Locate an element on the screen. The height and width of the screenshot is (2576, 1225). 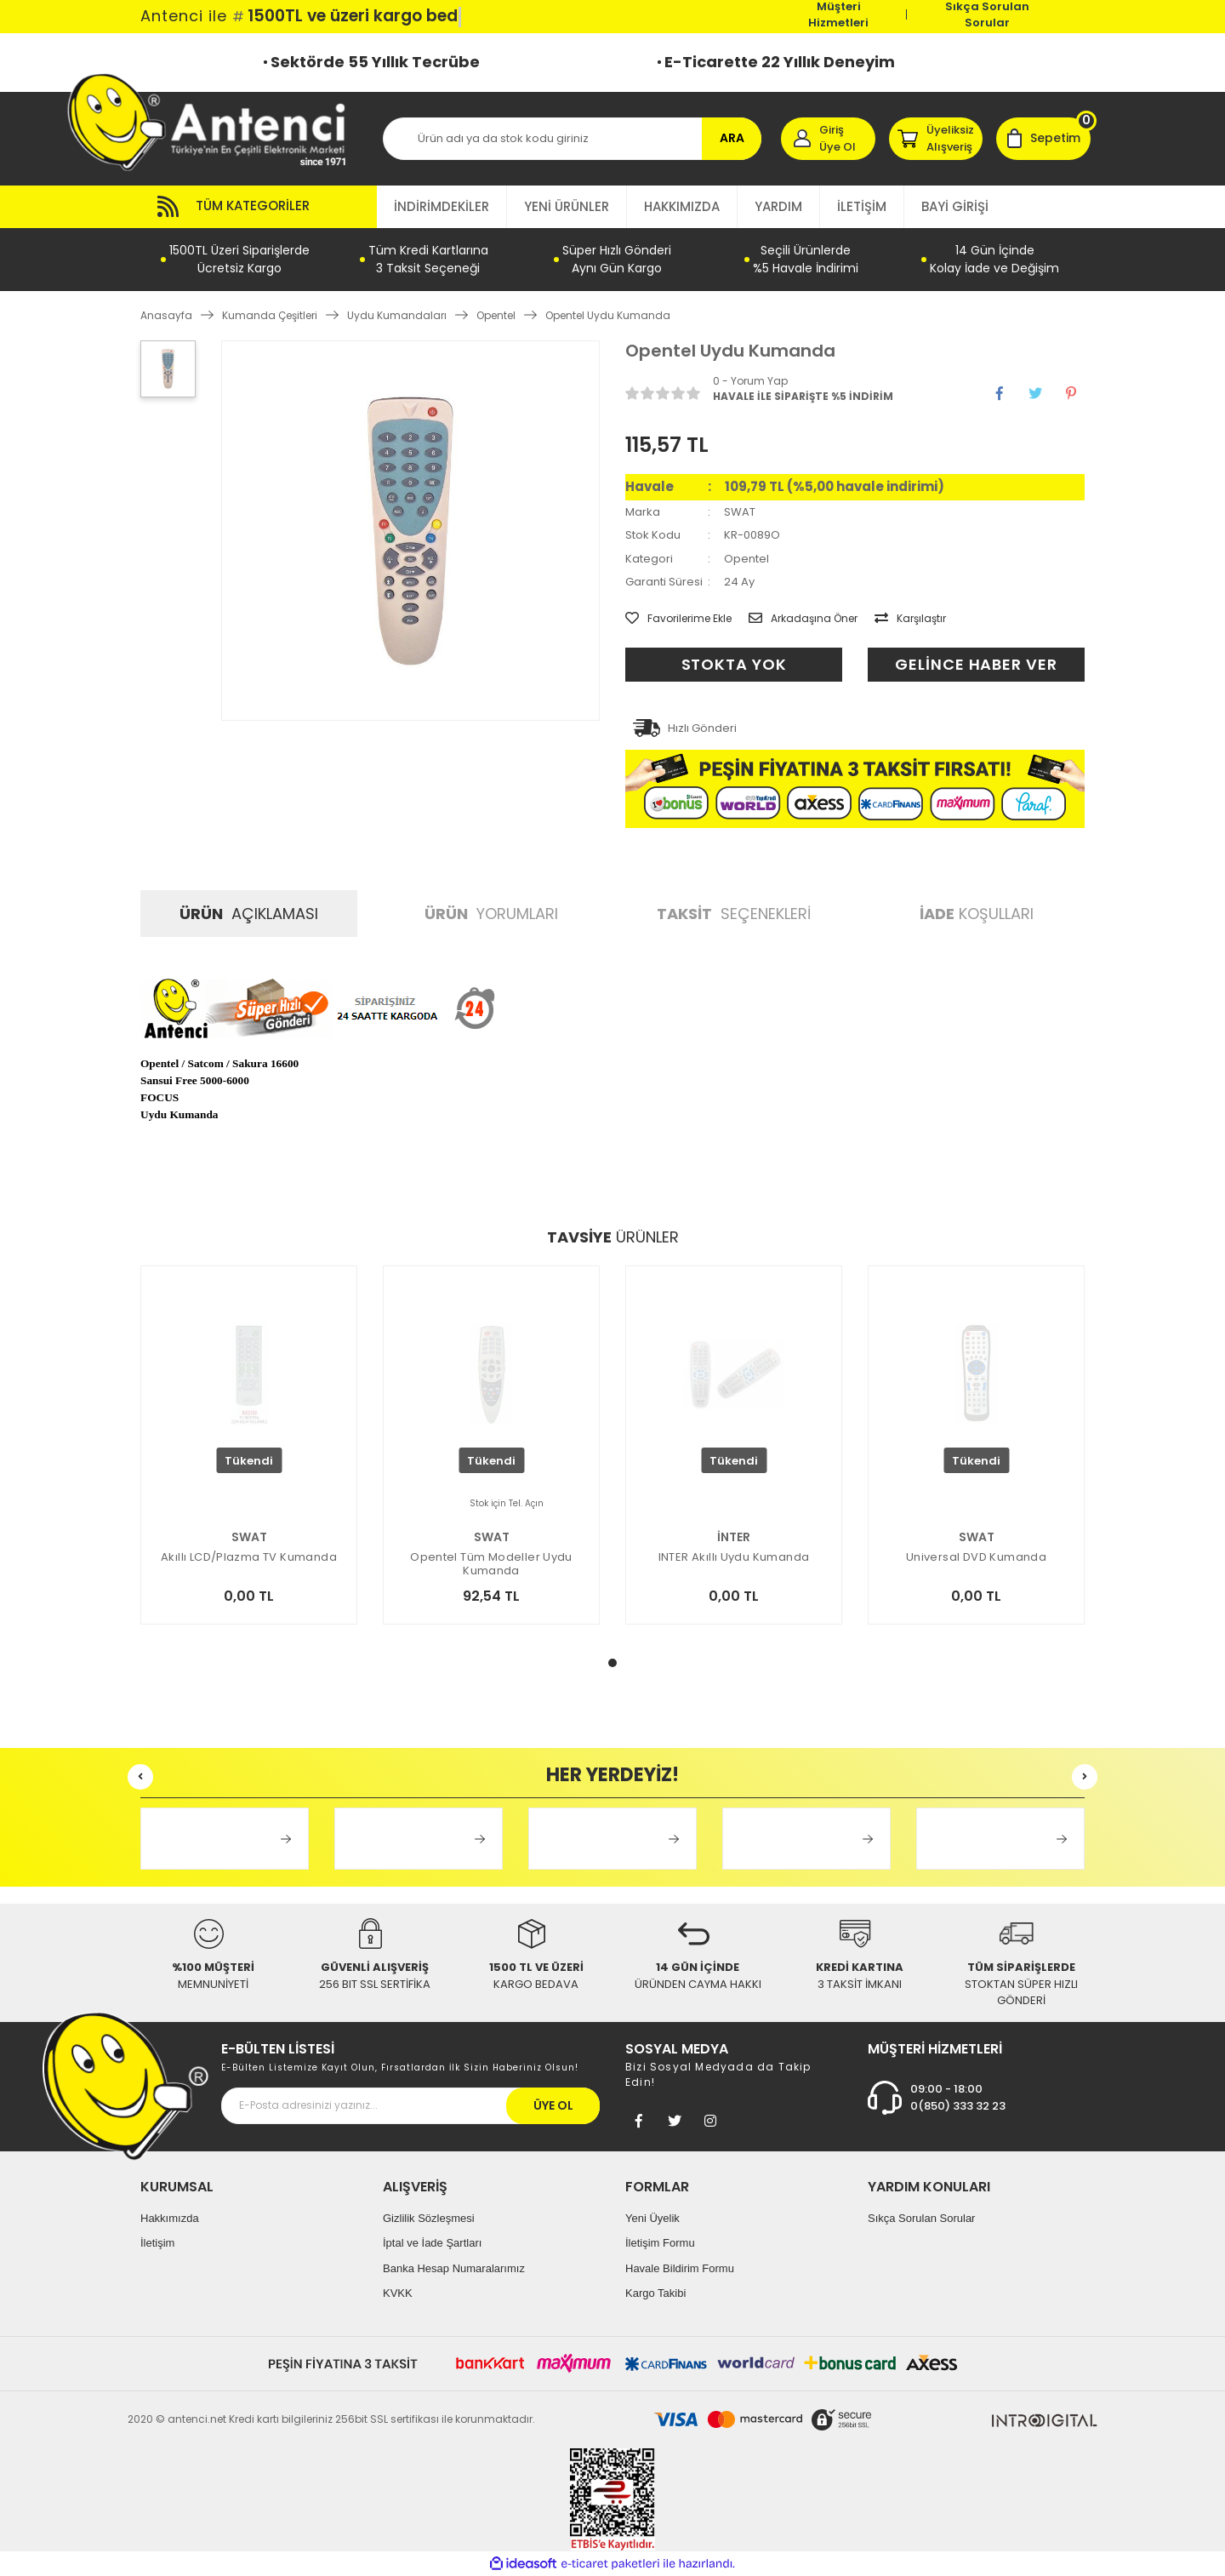
[Cart] is located at coordinates (1043, 138).